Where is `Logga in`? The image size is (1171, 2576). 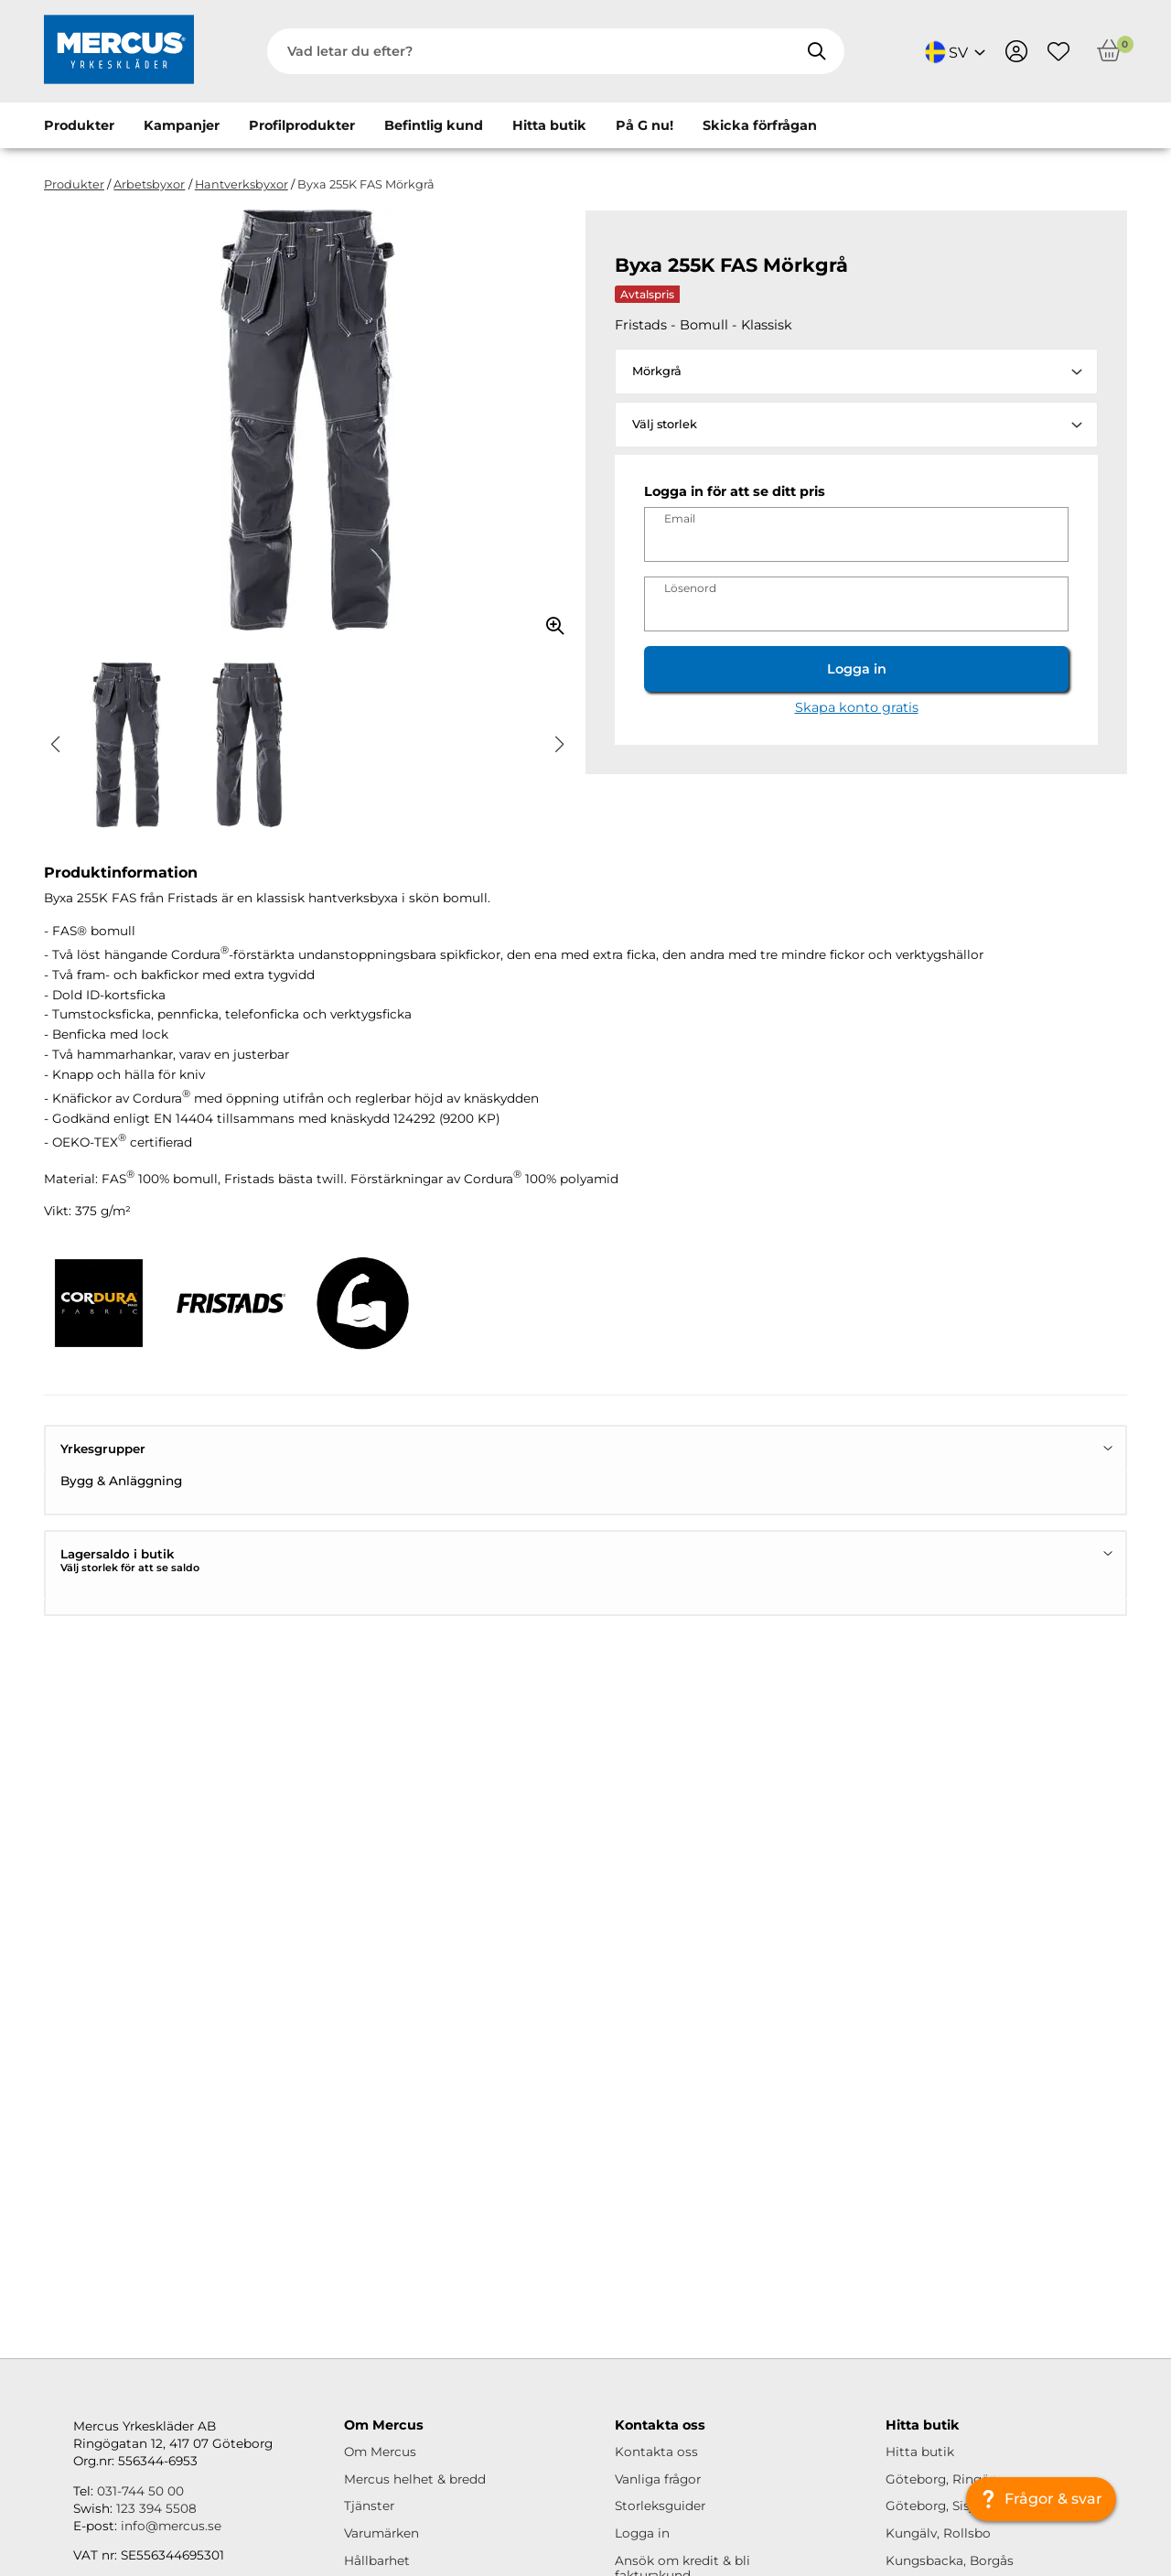 Logga in is located at coordinates (856, 669).